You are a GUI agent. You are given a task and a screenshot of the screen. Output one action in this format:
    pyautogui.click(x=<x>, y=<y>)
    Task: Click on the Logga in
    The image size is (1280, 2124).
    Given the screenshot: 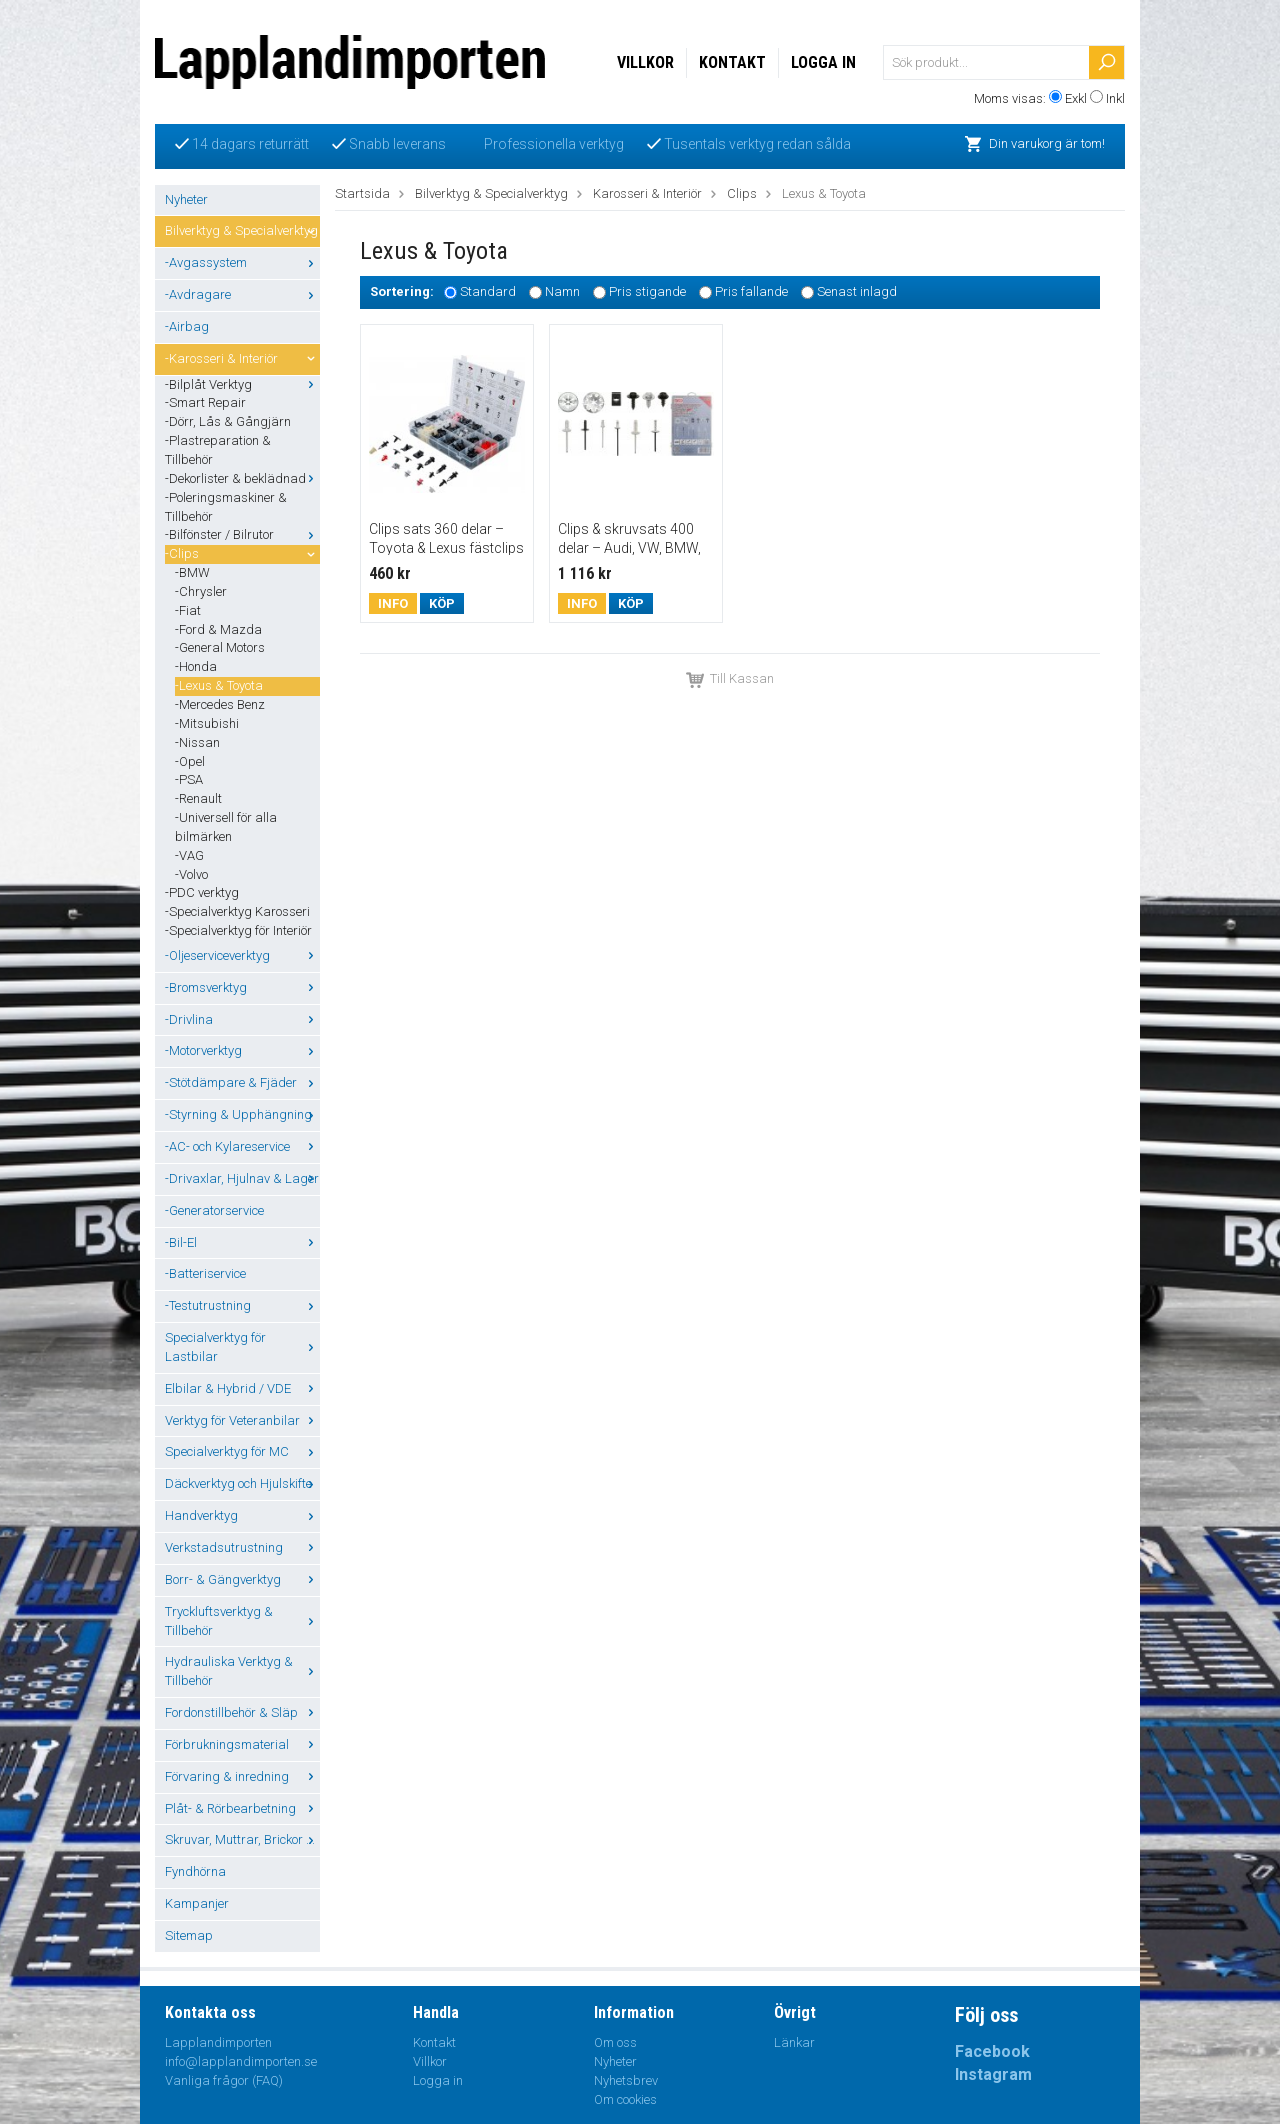 What is the action you would take?
    pyautogui.click(x=823, y=62)
    